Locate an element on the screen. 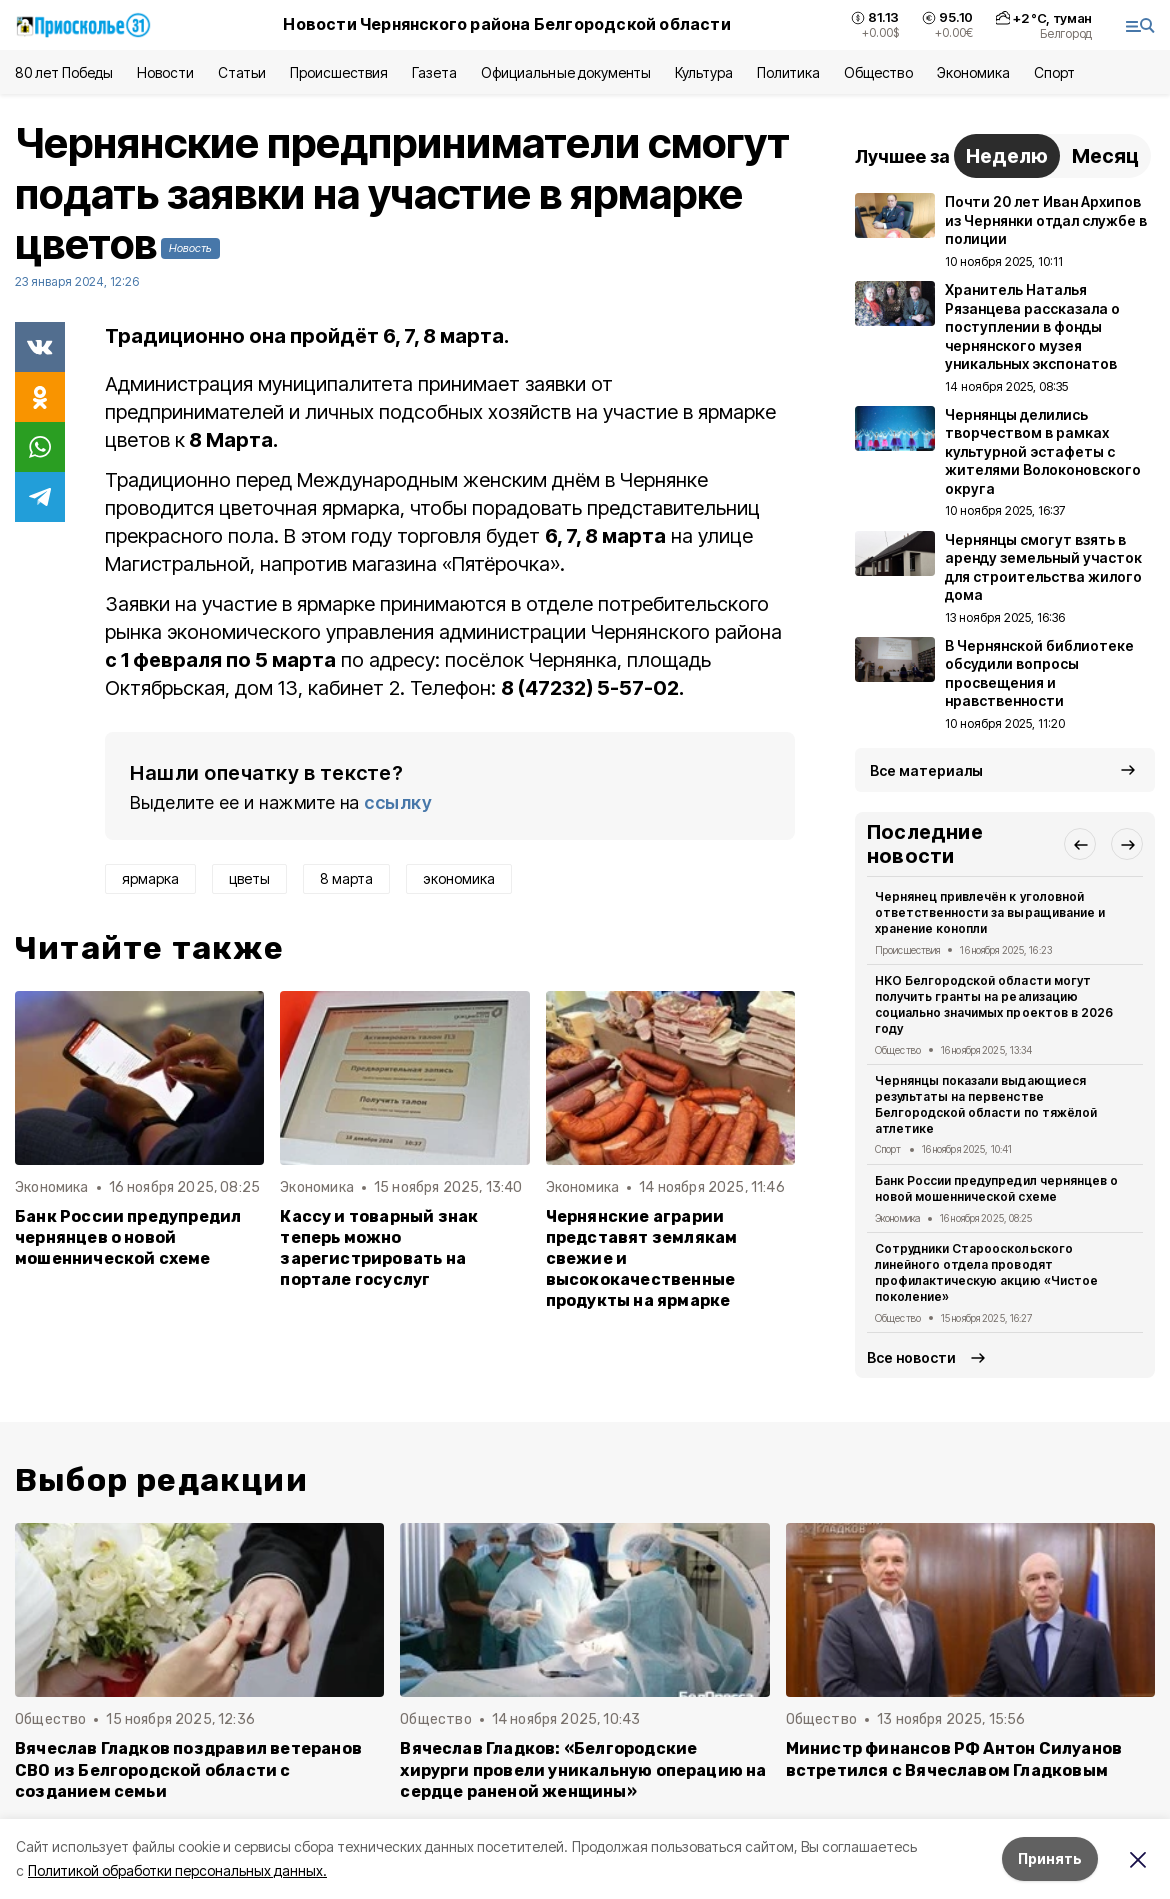 The height and width of the screenshot is (1899, 1170). Культура is located at coordinates (704, 72).